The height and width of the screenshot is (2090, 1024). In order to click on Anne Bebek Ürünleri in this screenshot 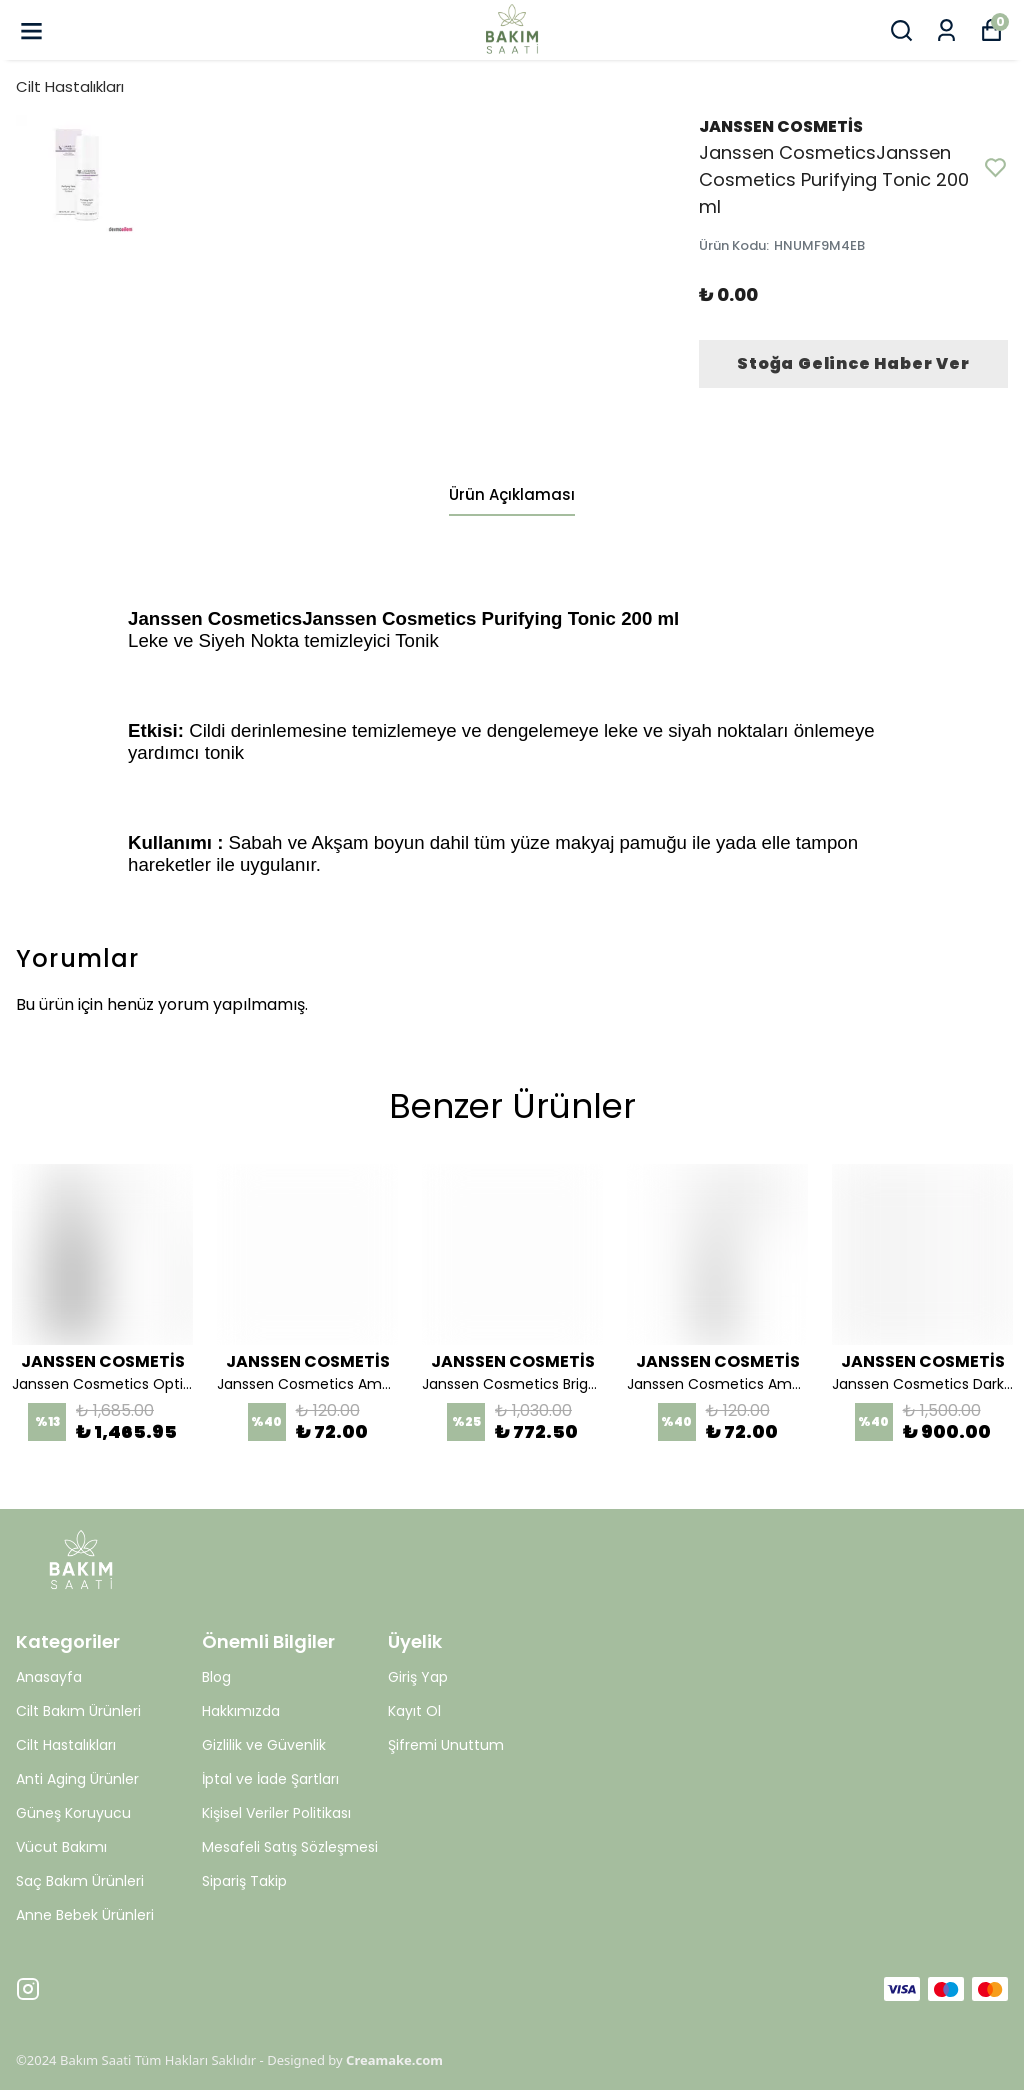, I will do `click(85, 1915)`.